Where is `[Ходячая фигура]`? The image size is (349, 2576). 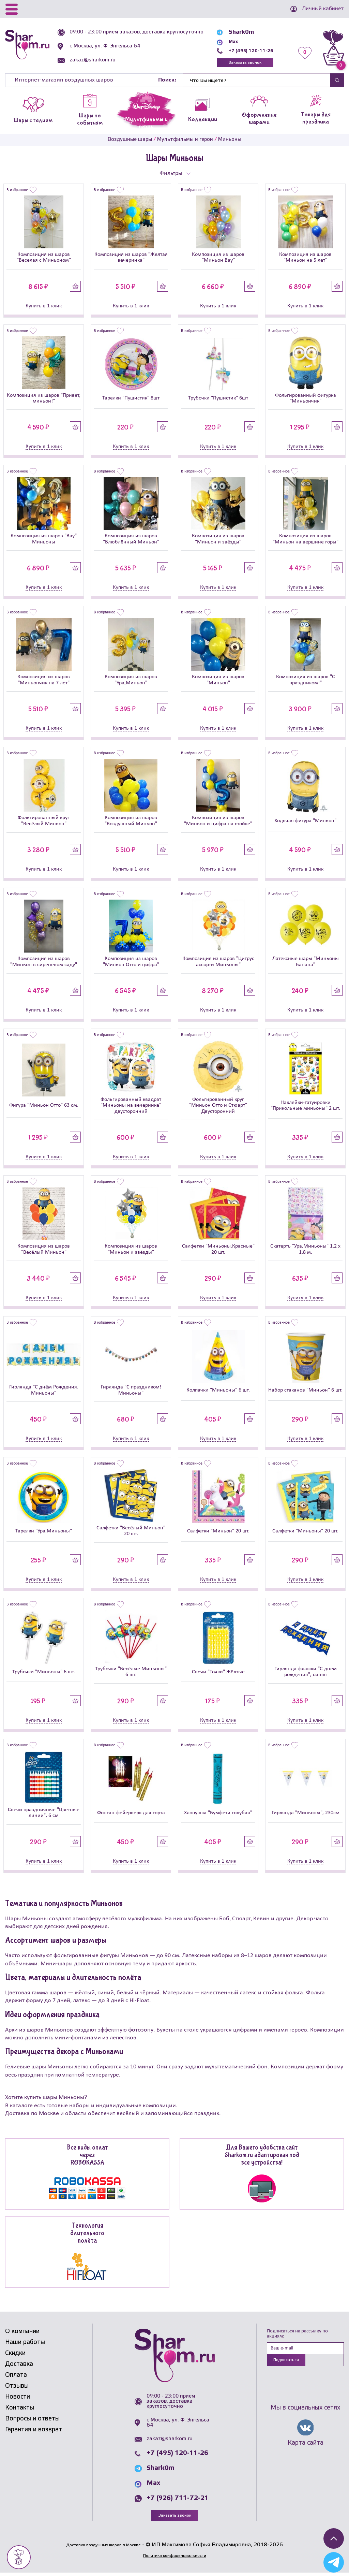 [Ходячая фигура] is located at coordinates (305, 789).